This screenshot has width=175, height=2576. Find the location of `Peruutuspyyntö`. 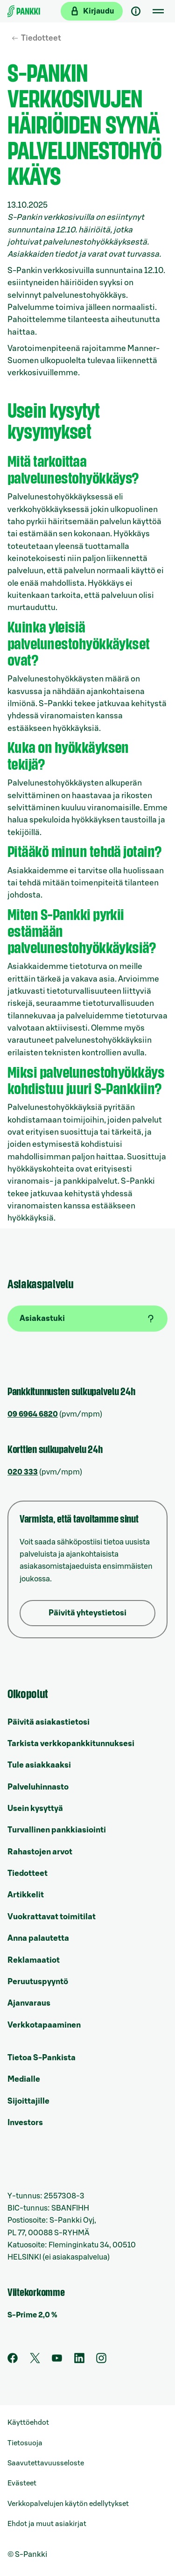

Peruutuspyyntö is located at coordinates (37, 1982).